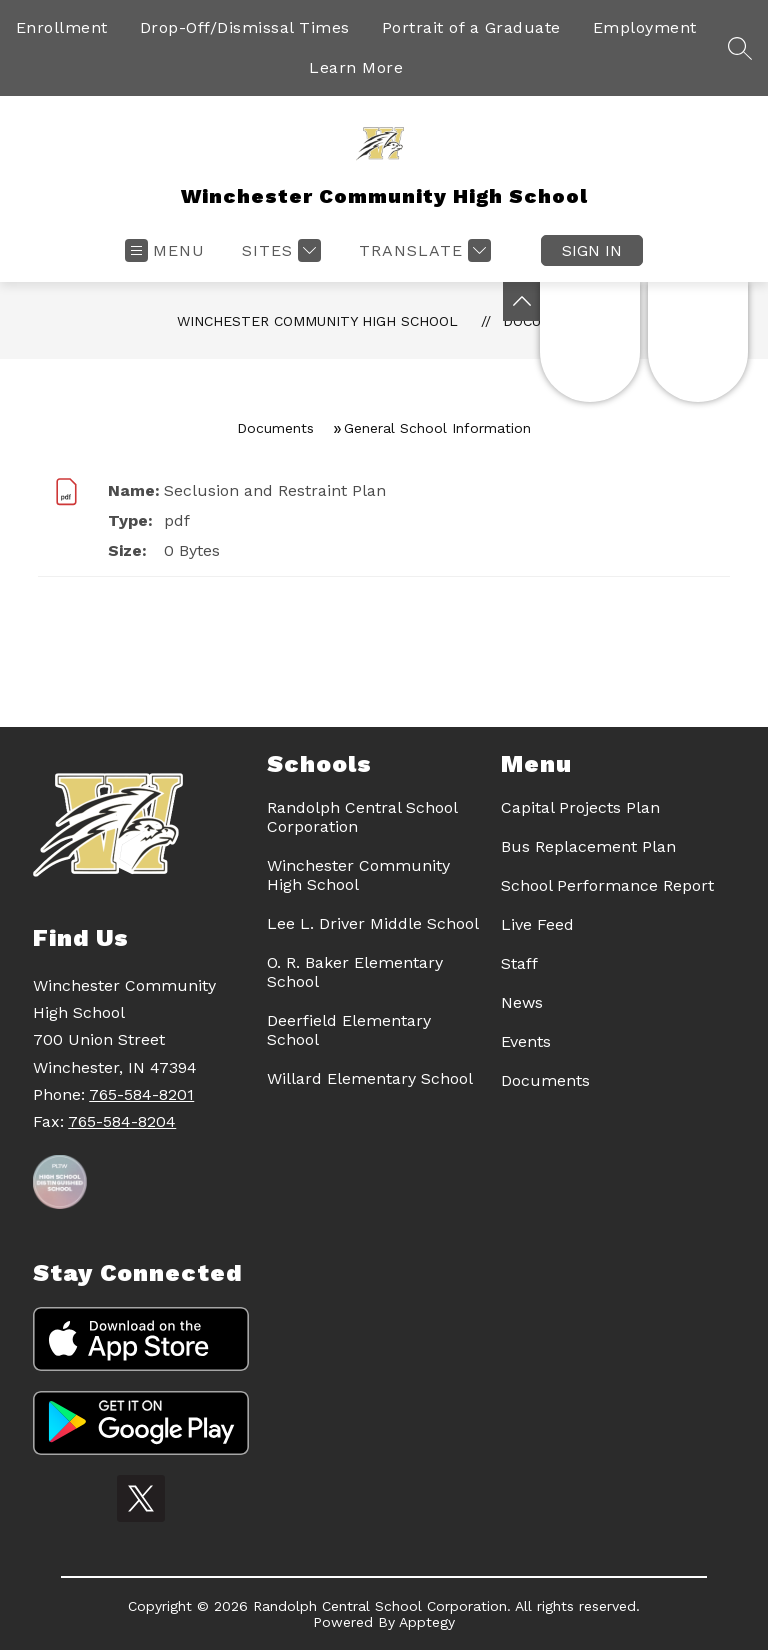  I want to click on Winchester Community High School, so click(317, 321).